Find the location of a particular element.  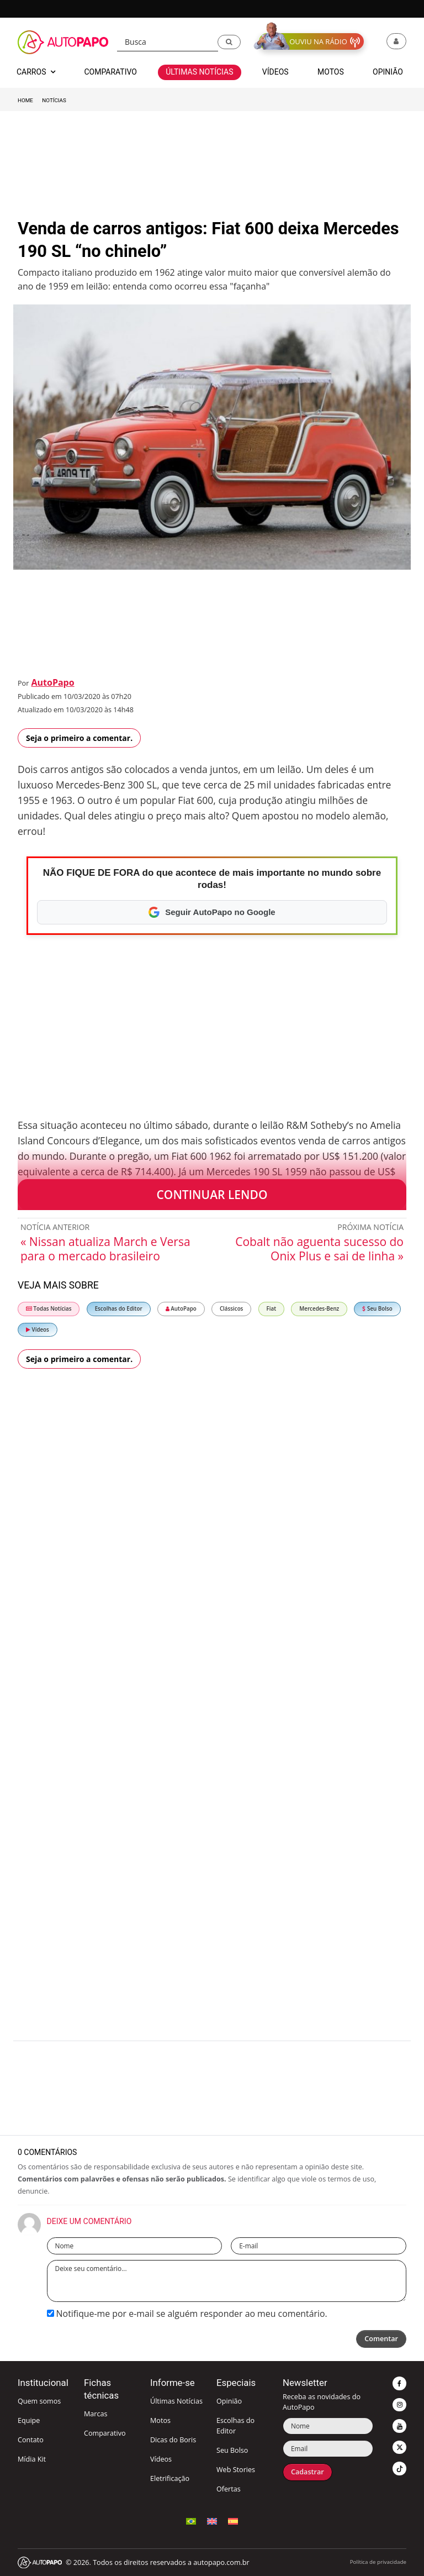

Notifique-me por e-mail se alguém responder ao meu comentário. is located at coordinates (187, 2313).